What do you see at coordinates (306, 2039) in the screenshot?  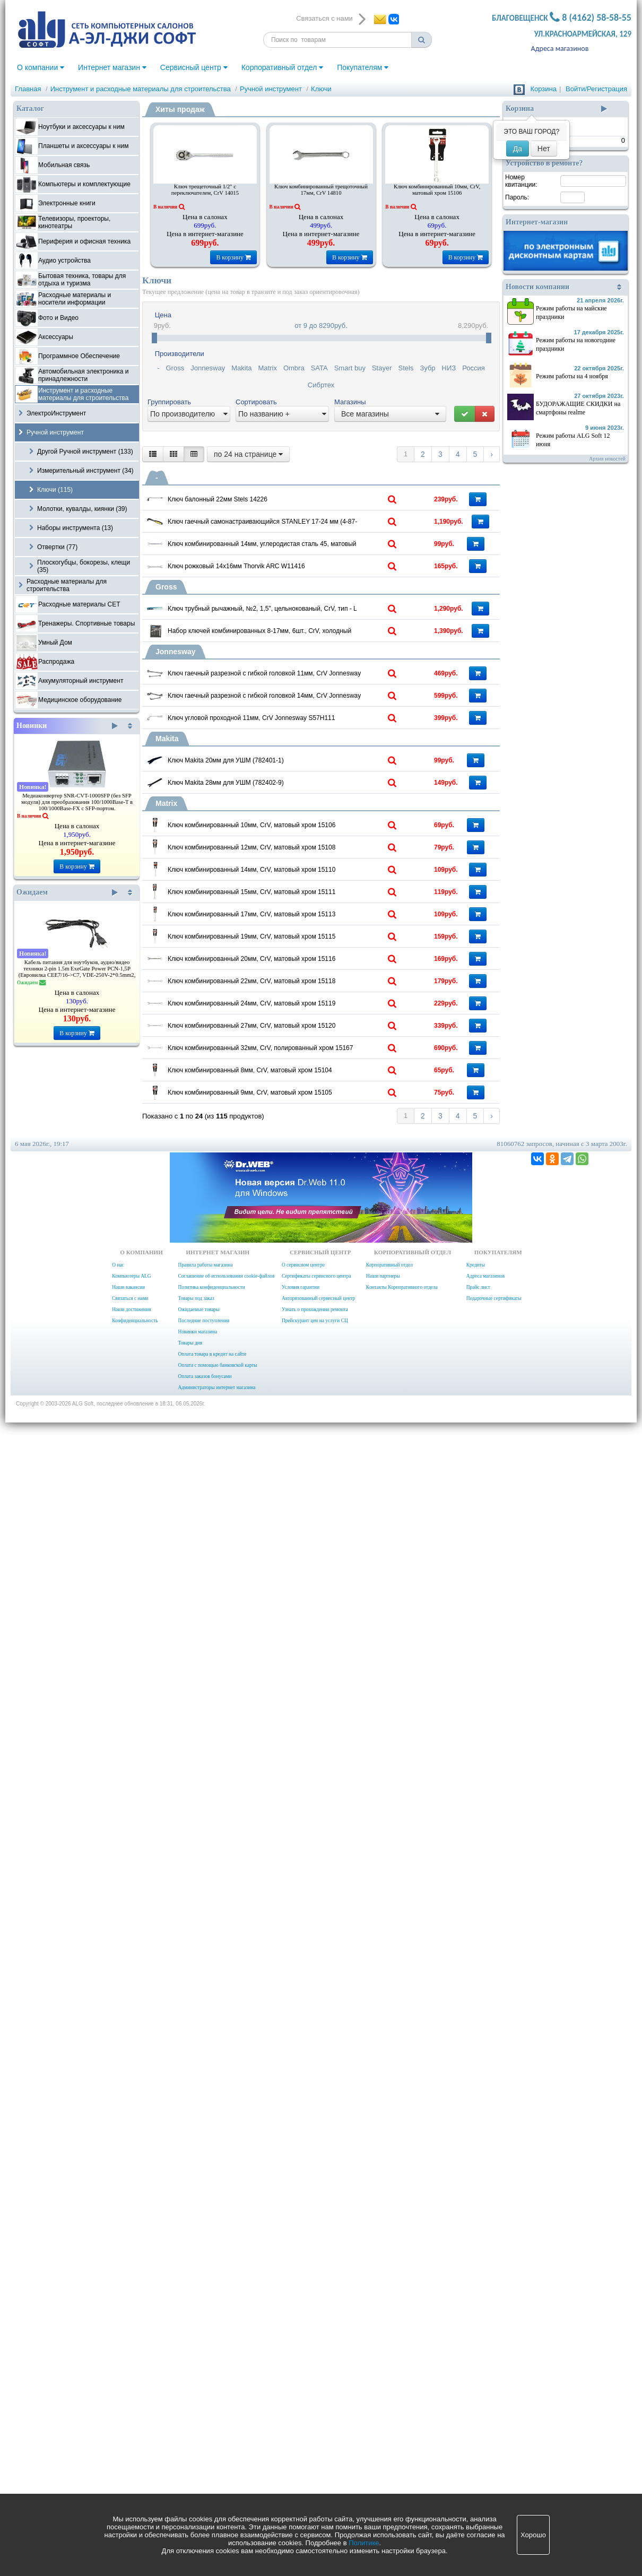 I see `Ключ комбинированный 32мм, CrV, полированный хром 15167` at bounding box center [306, 2039].